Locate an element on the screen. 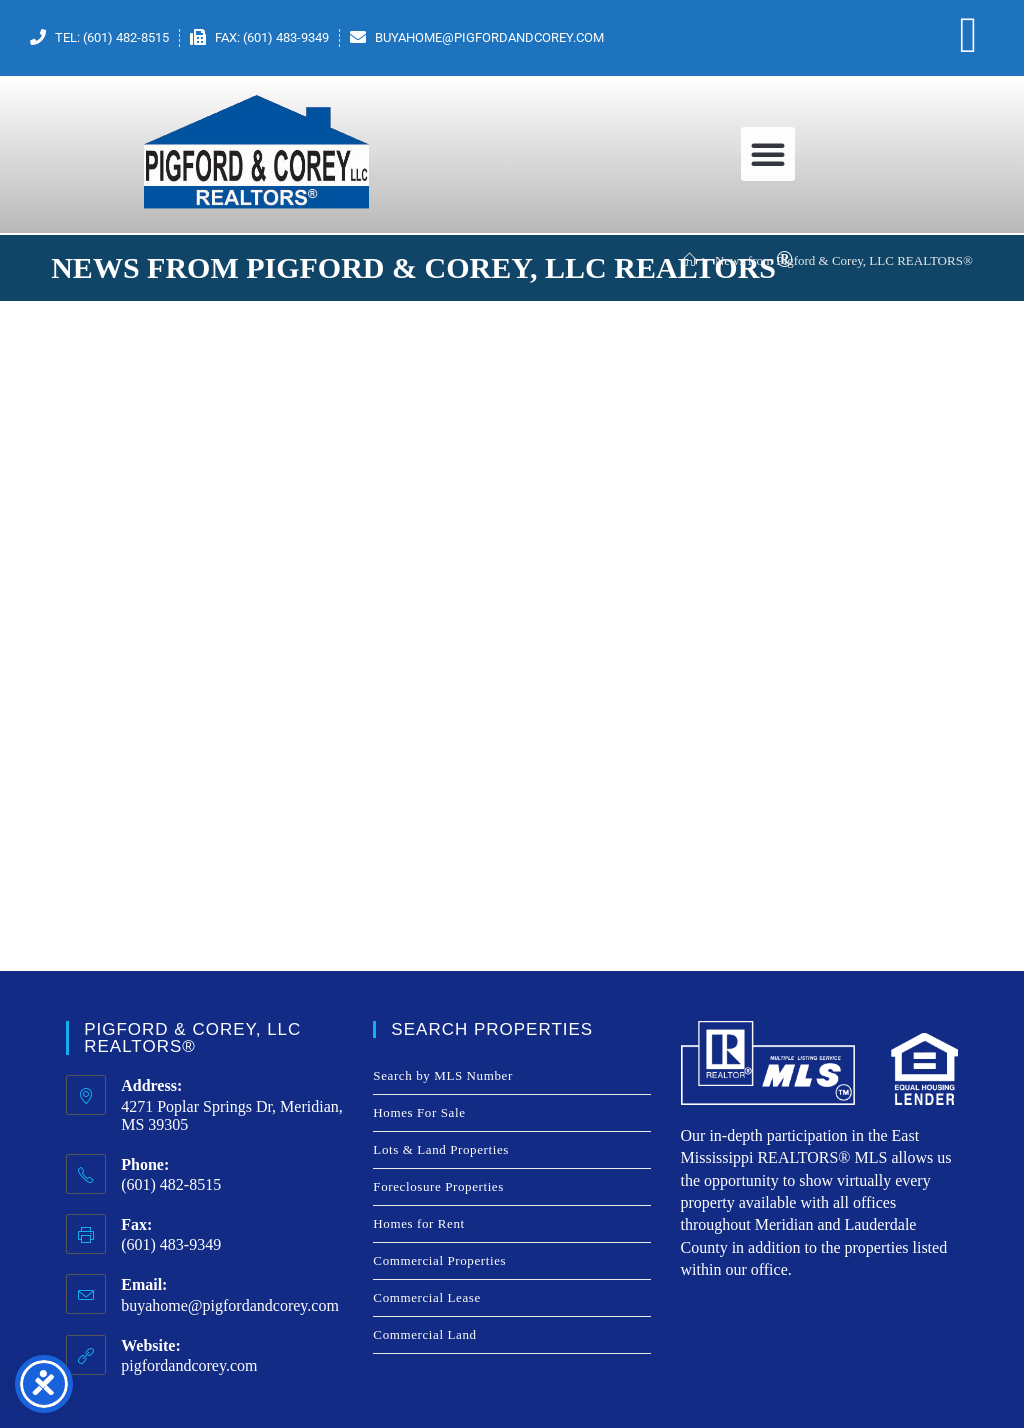 The height and width of the screenshot is (1428, 1024). Homes For Sale is located at coordinates (419, 1112).